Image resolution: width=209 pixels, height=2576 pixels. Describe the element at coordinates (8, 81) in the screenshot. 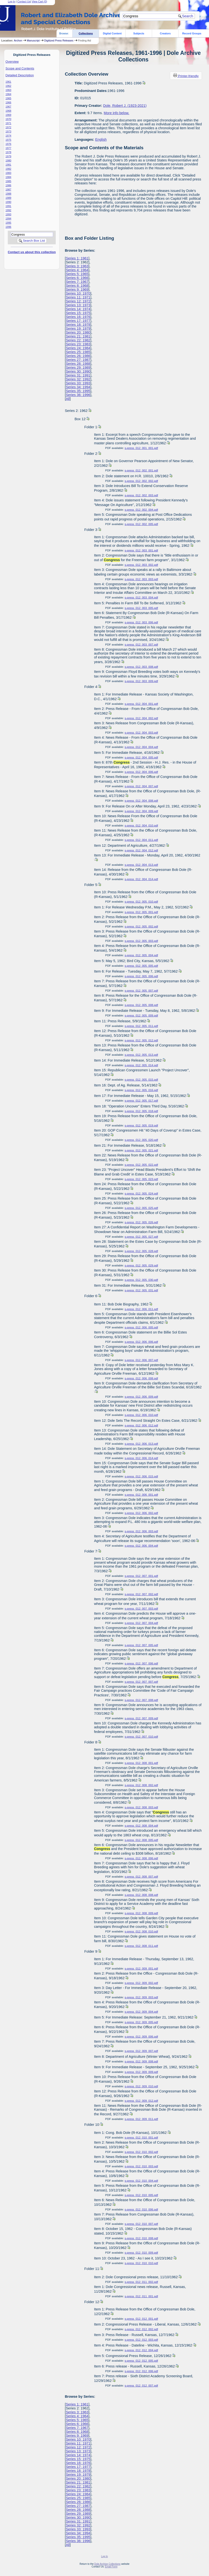

I see `1961` at that location.